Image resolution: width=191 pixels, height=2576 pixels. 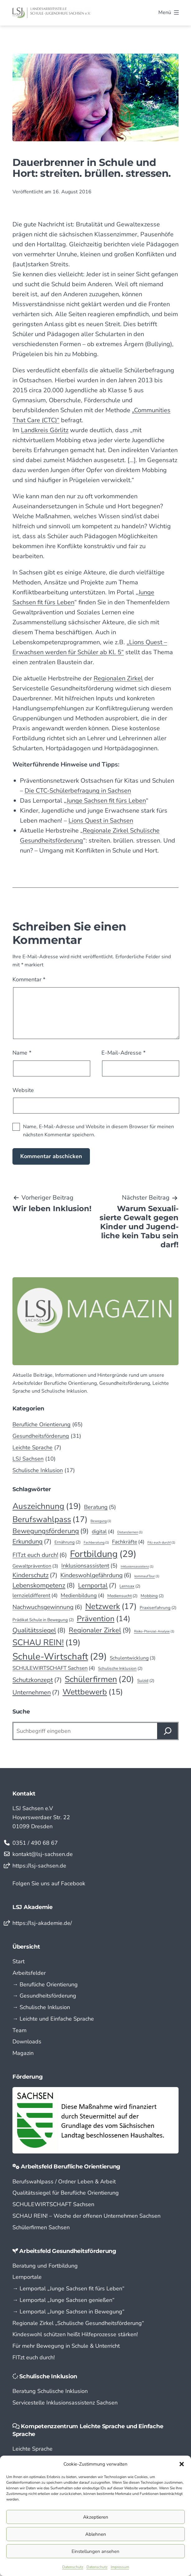 What do you see at coordinates (21, 1052) in the screenshot?
I see `Name` at bounding box center [21, 1052].